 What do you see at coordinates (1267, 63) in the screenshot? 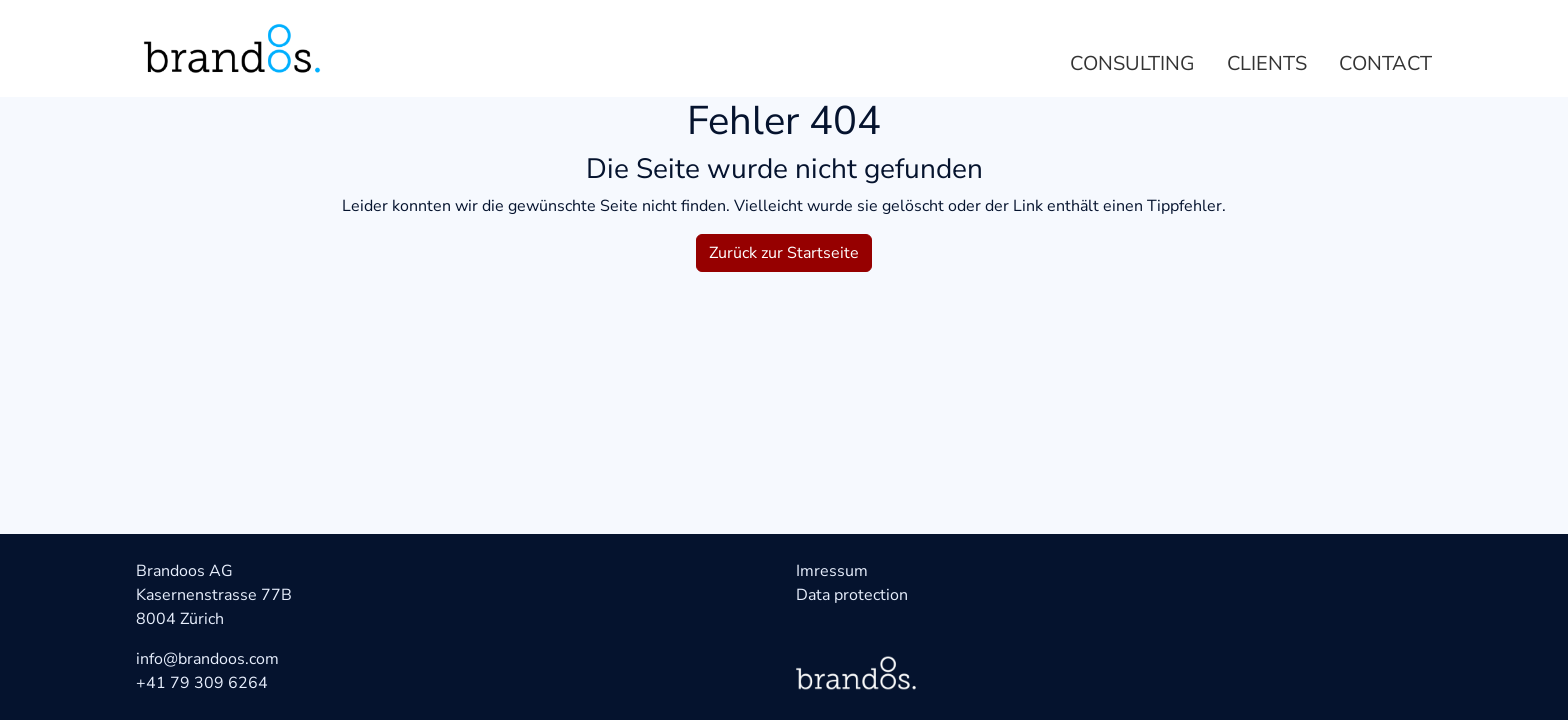
I see `Clients` at bounding box center [1267, 63].